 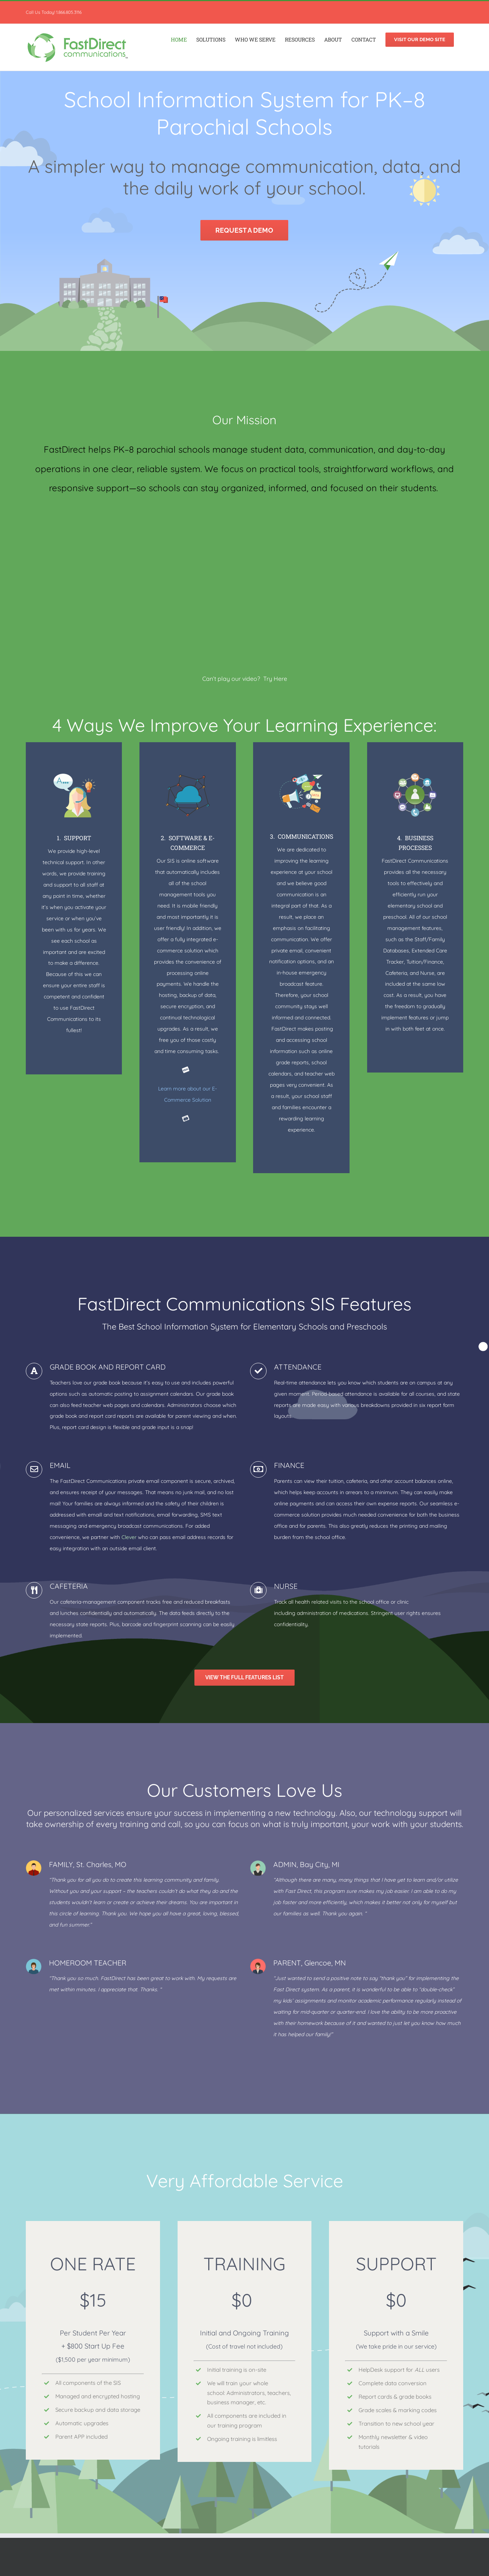 I want to click on Try Here, so click(x=275, y=678).